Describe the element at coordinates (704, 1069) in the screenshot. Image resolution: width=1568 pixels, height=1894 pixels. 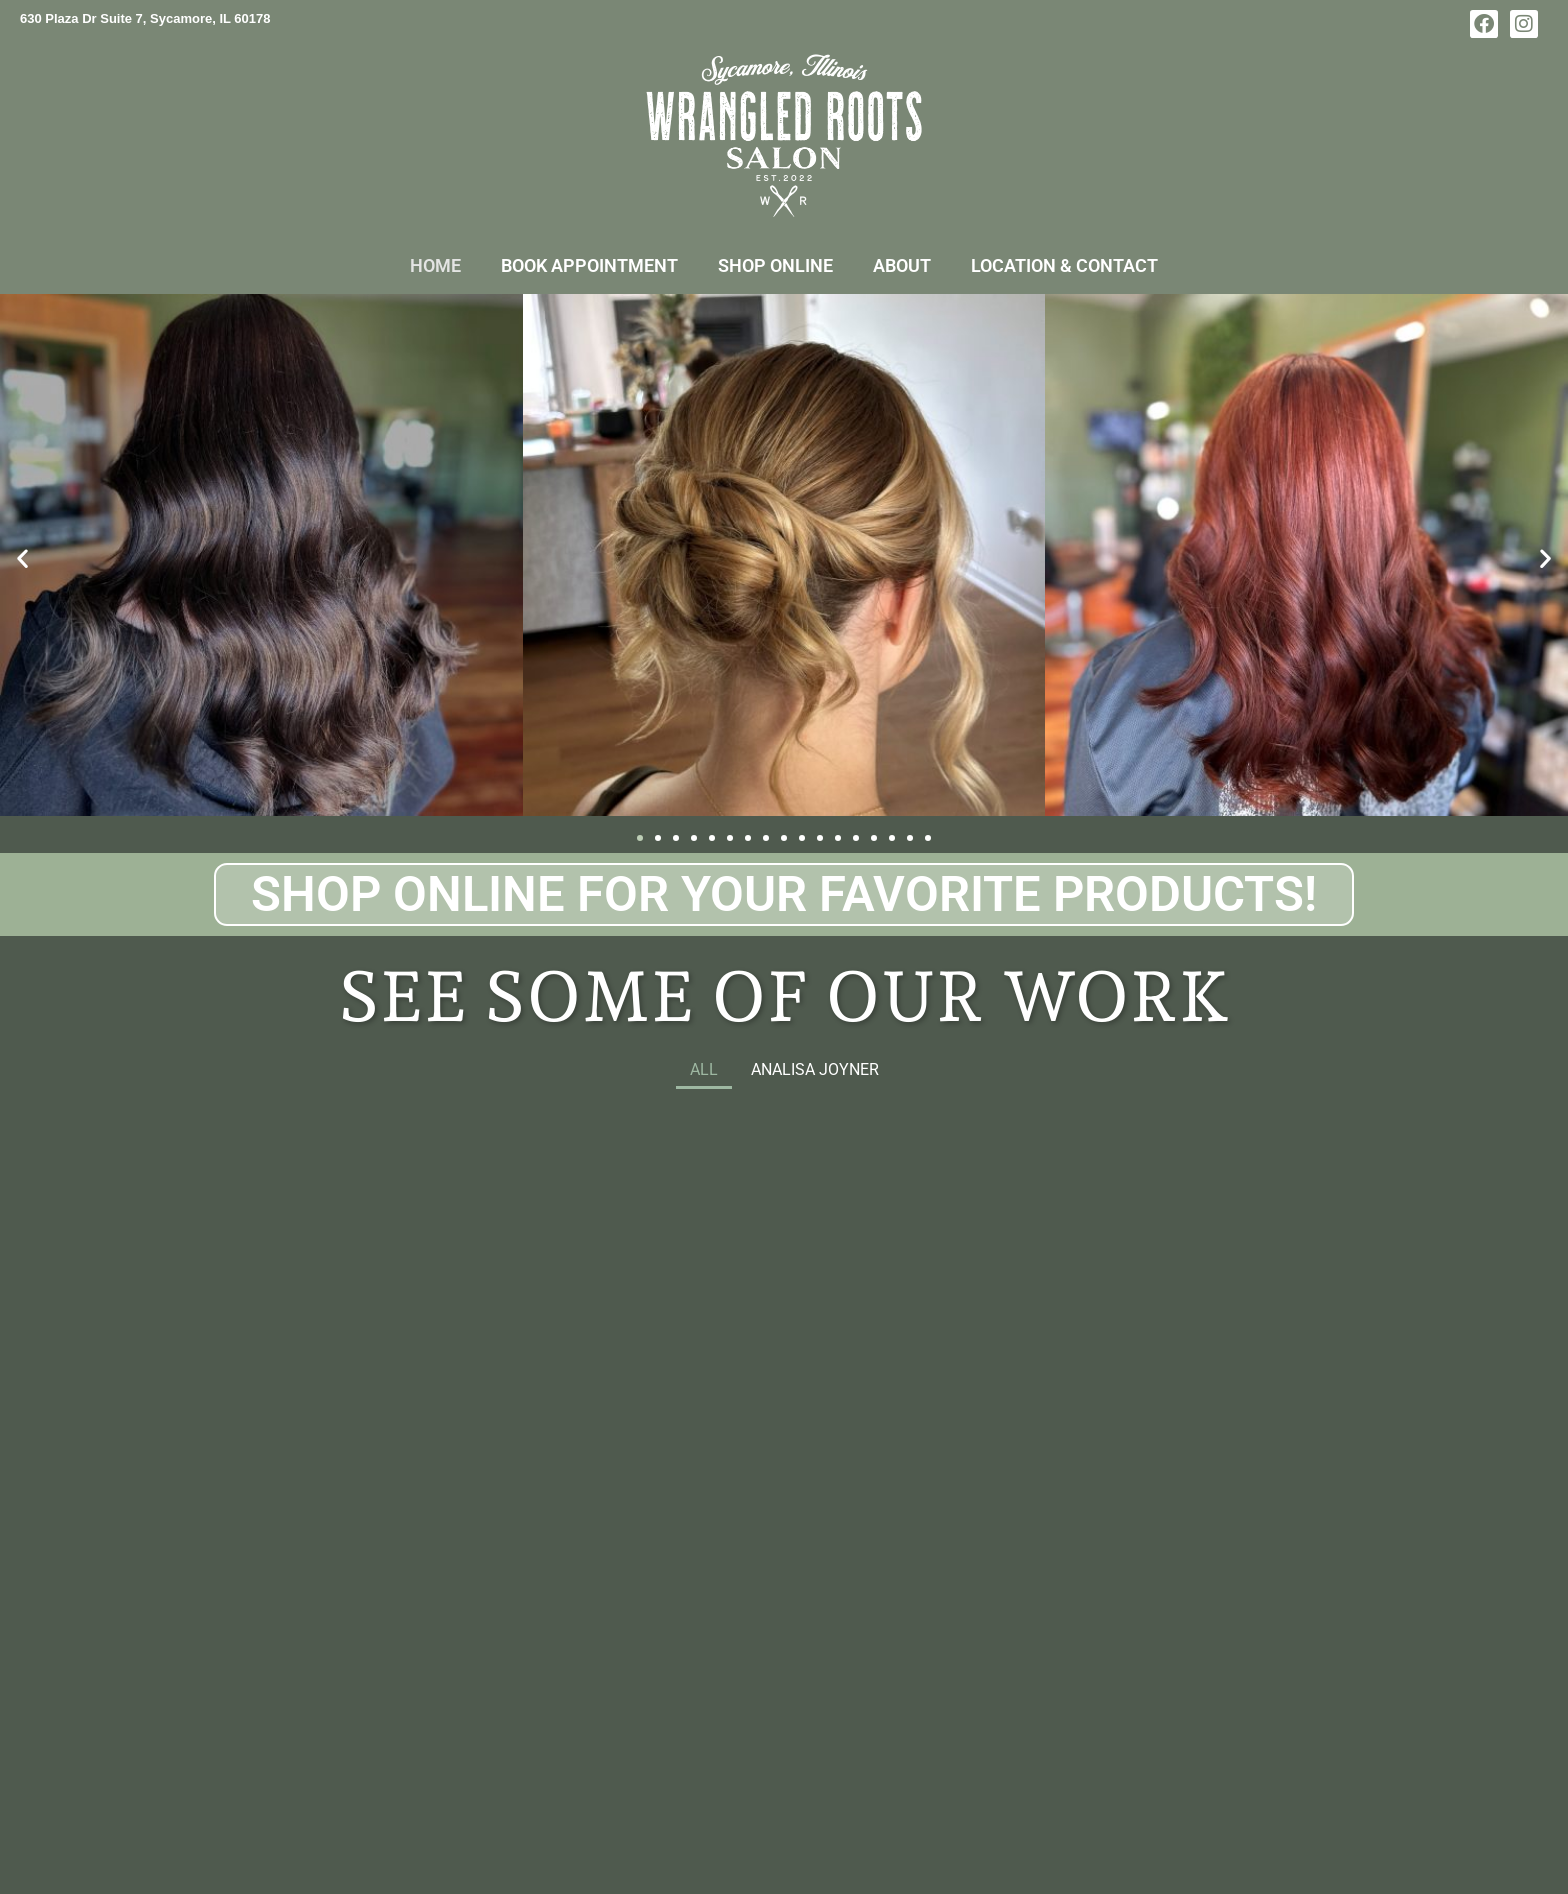
I see `All [button]` at that location.